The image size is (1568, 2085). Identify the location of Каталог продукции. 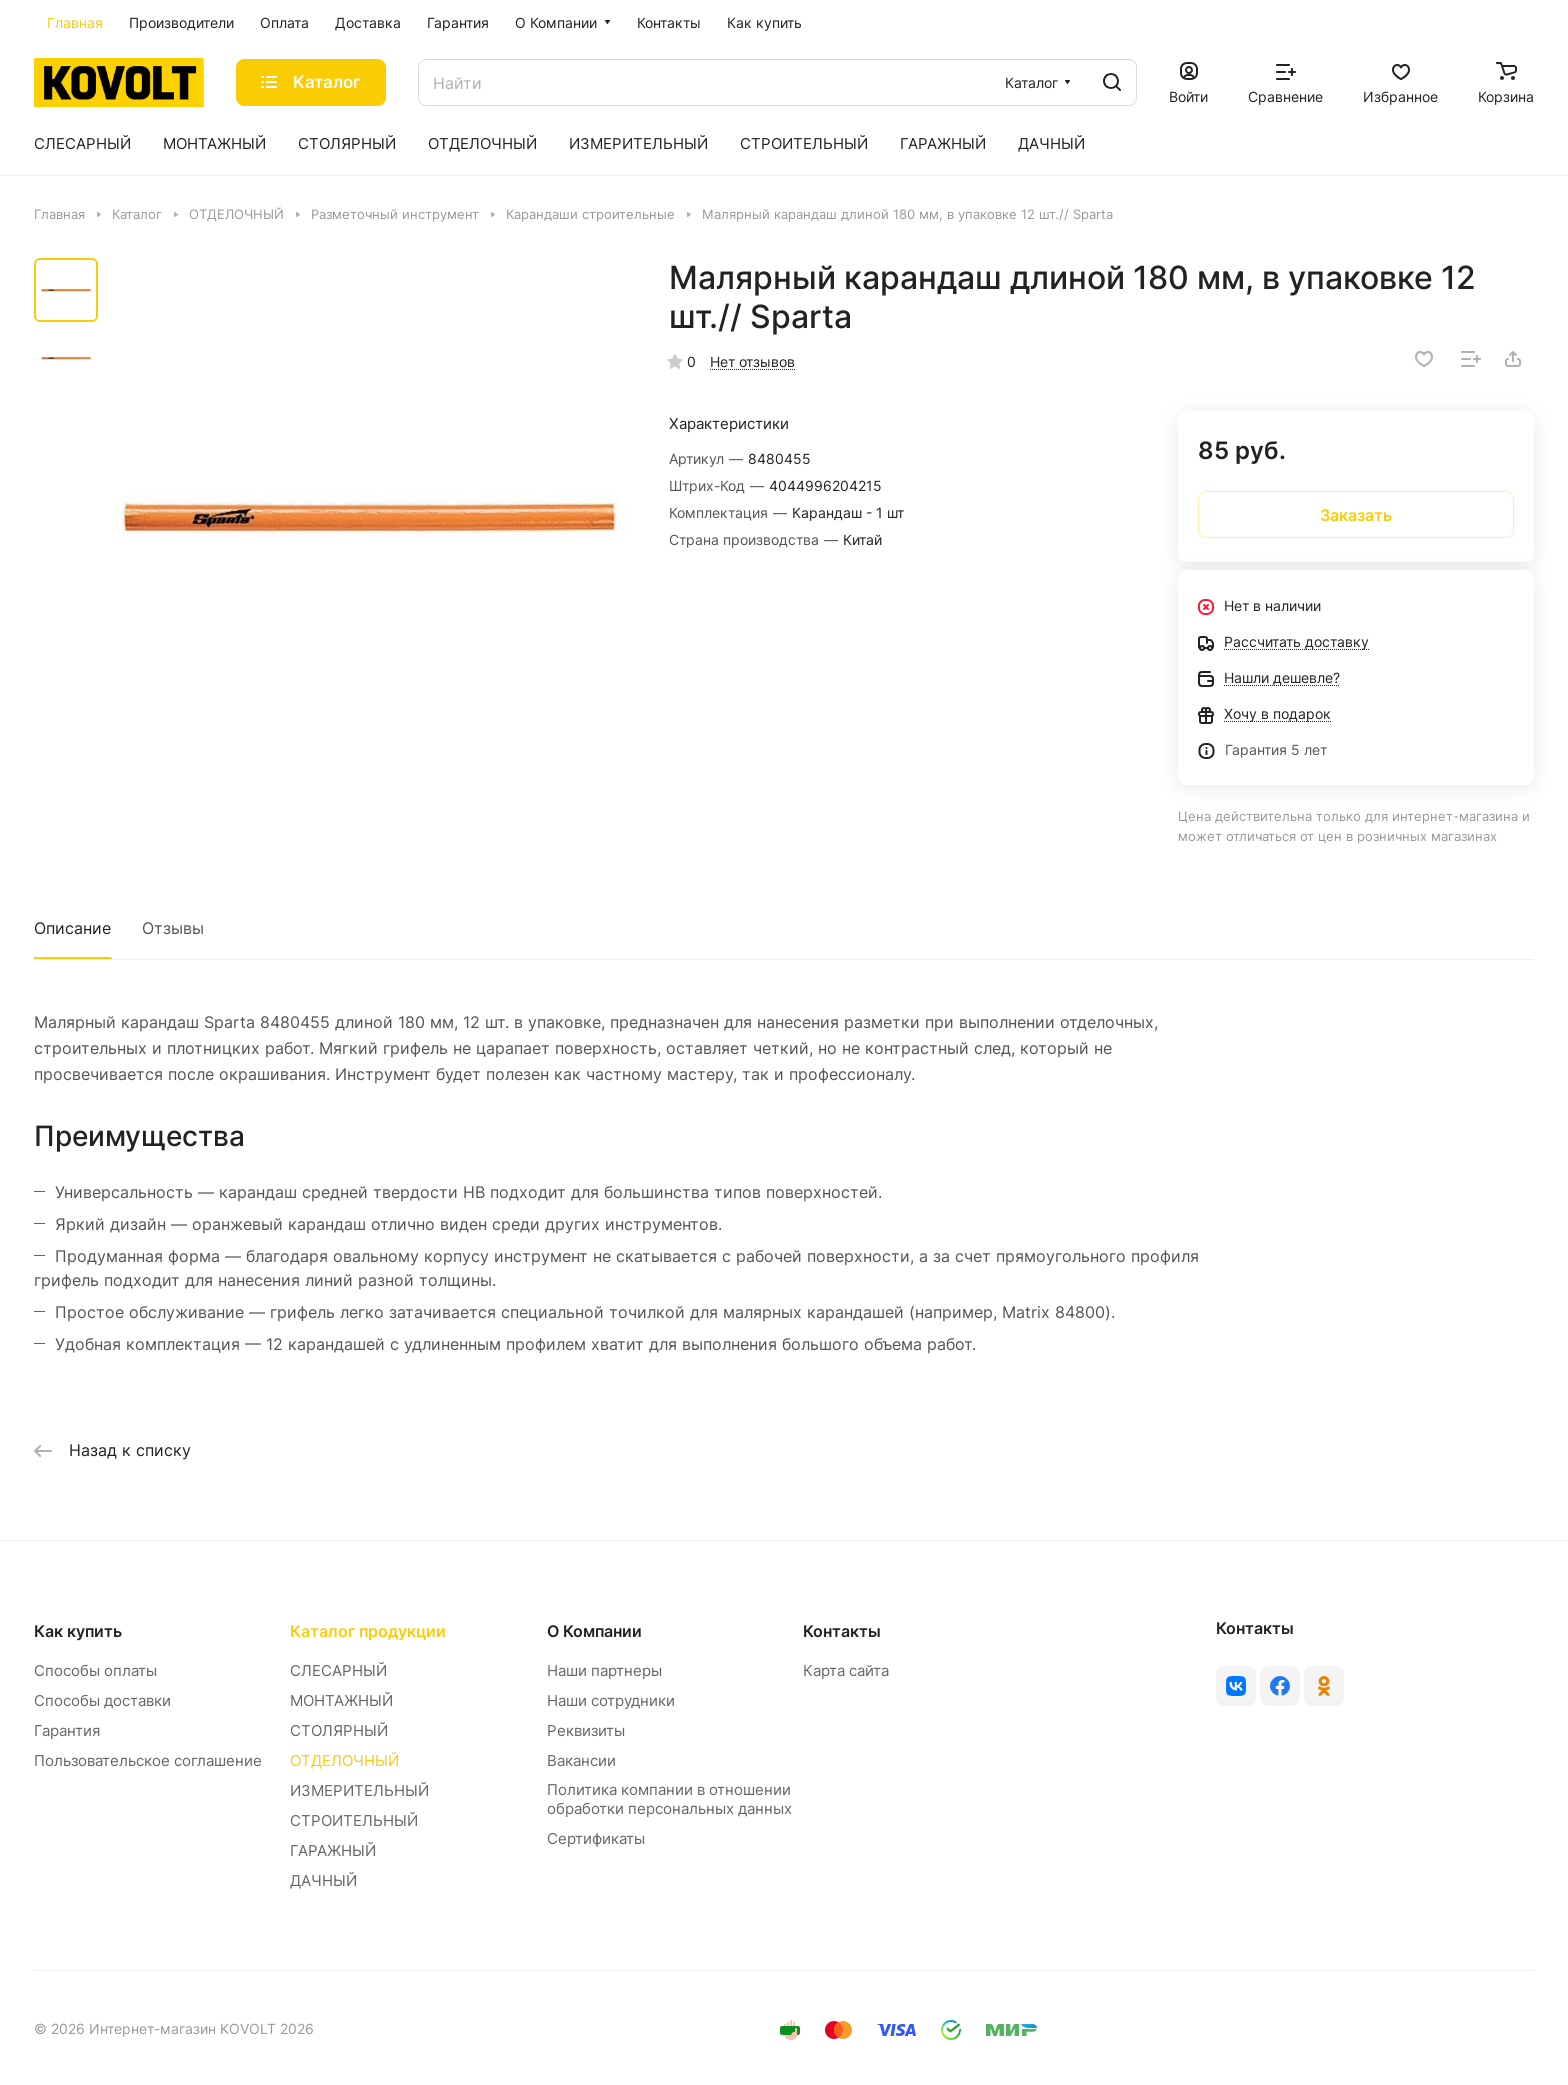
(368, 1631).